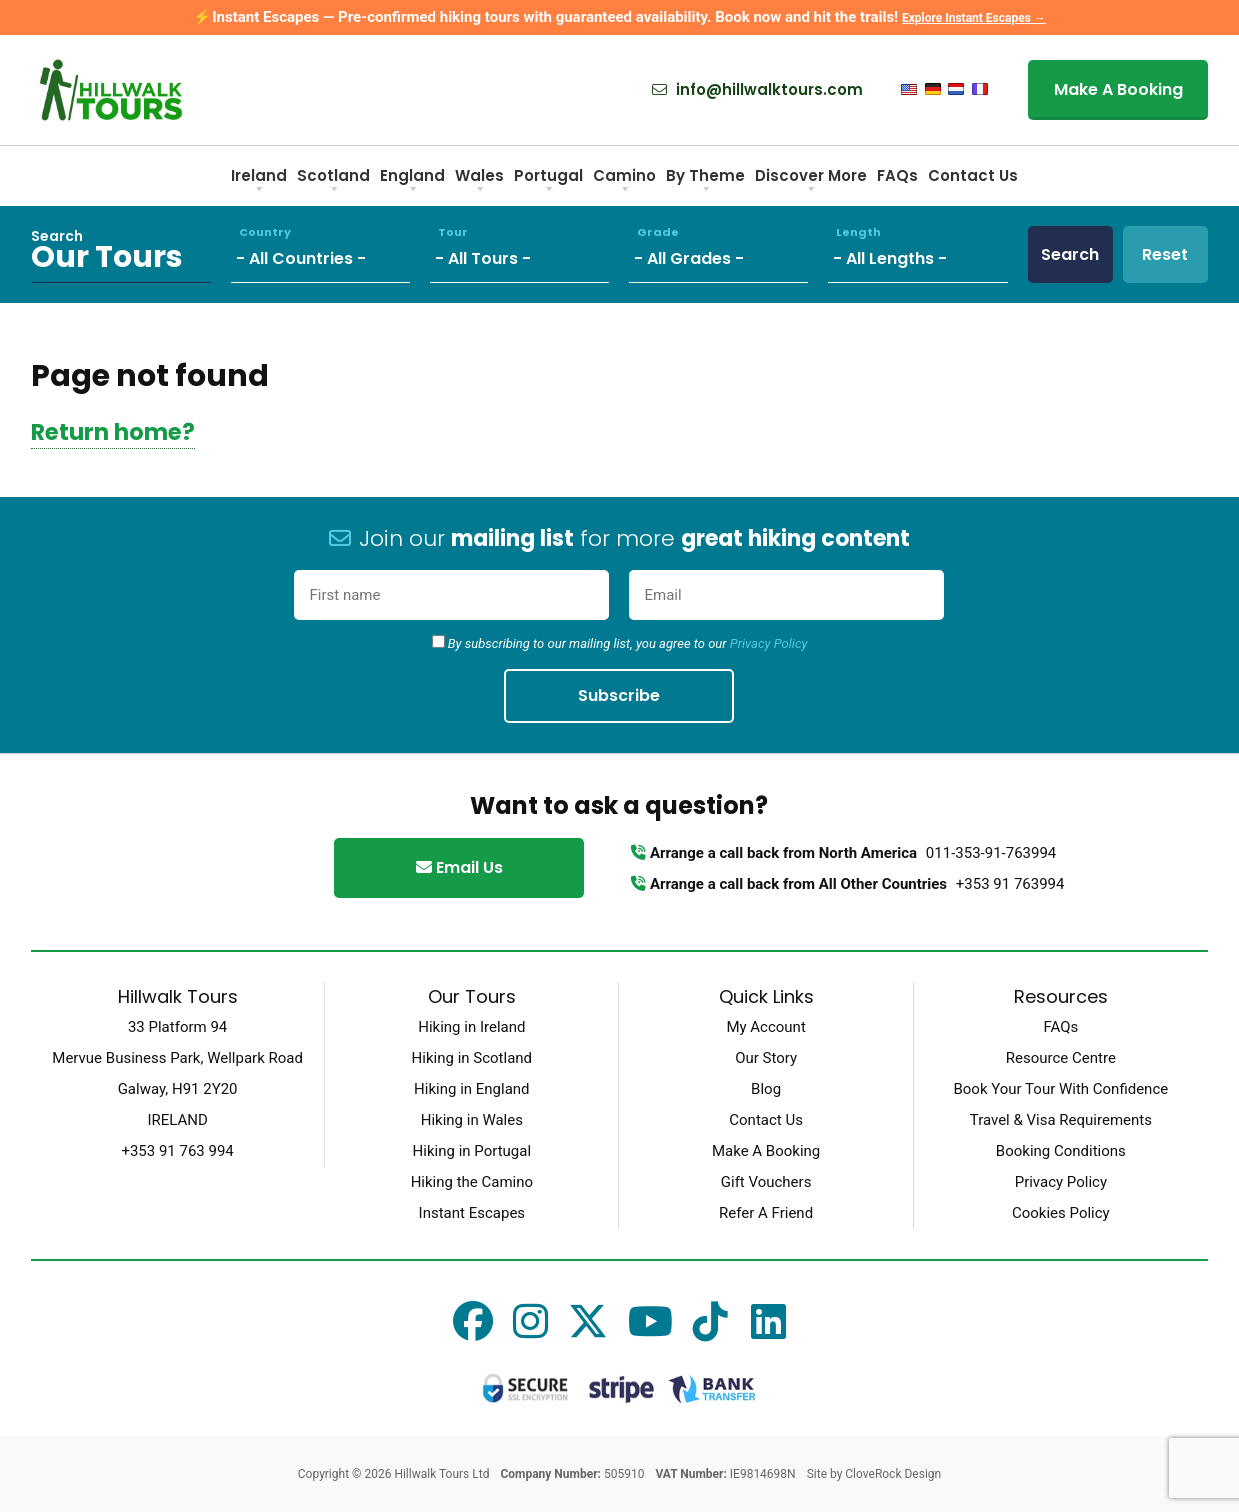  Describe the element at coordinates (1061, 1120) in the screenshot. I see `Travel & Visa Requirements` at that location.